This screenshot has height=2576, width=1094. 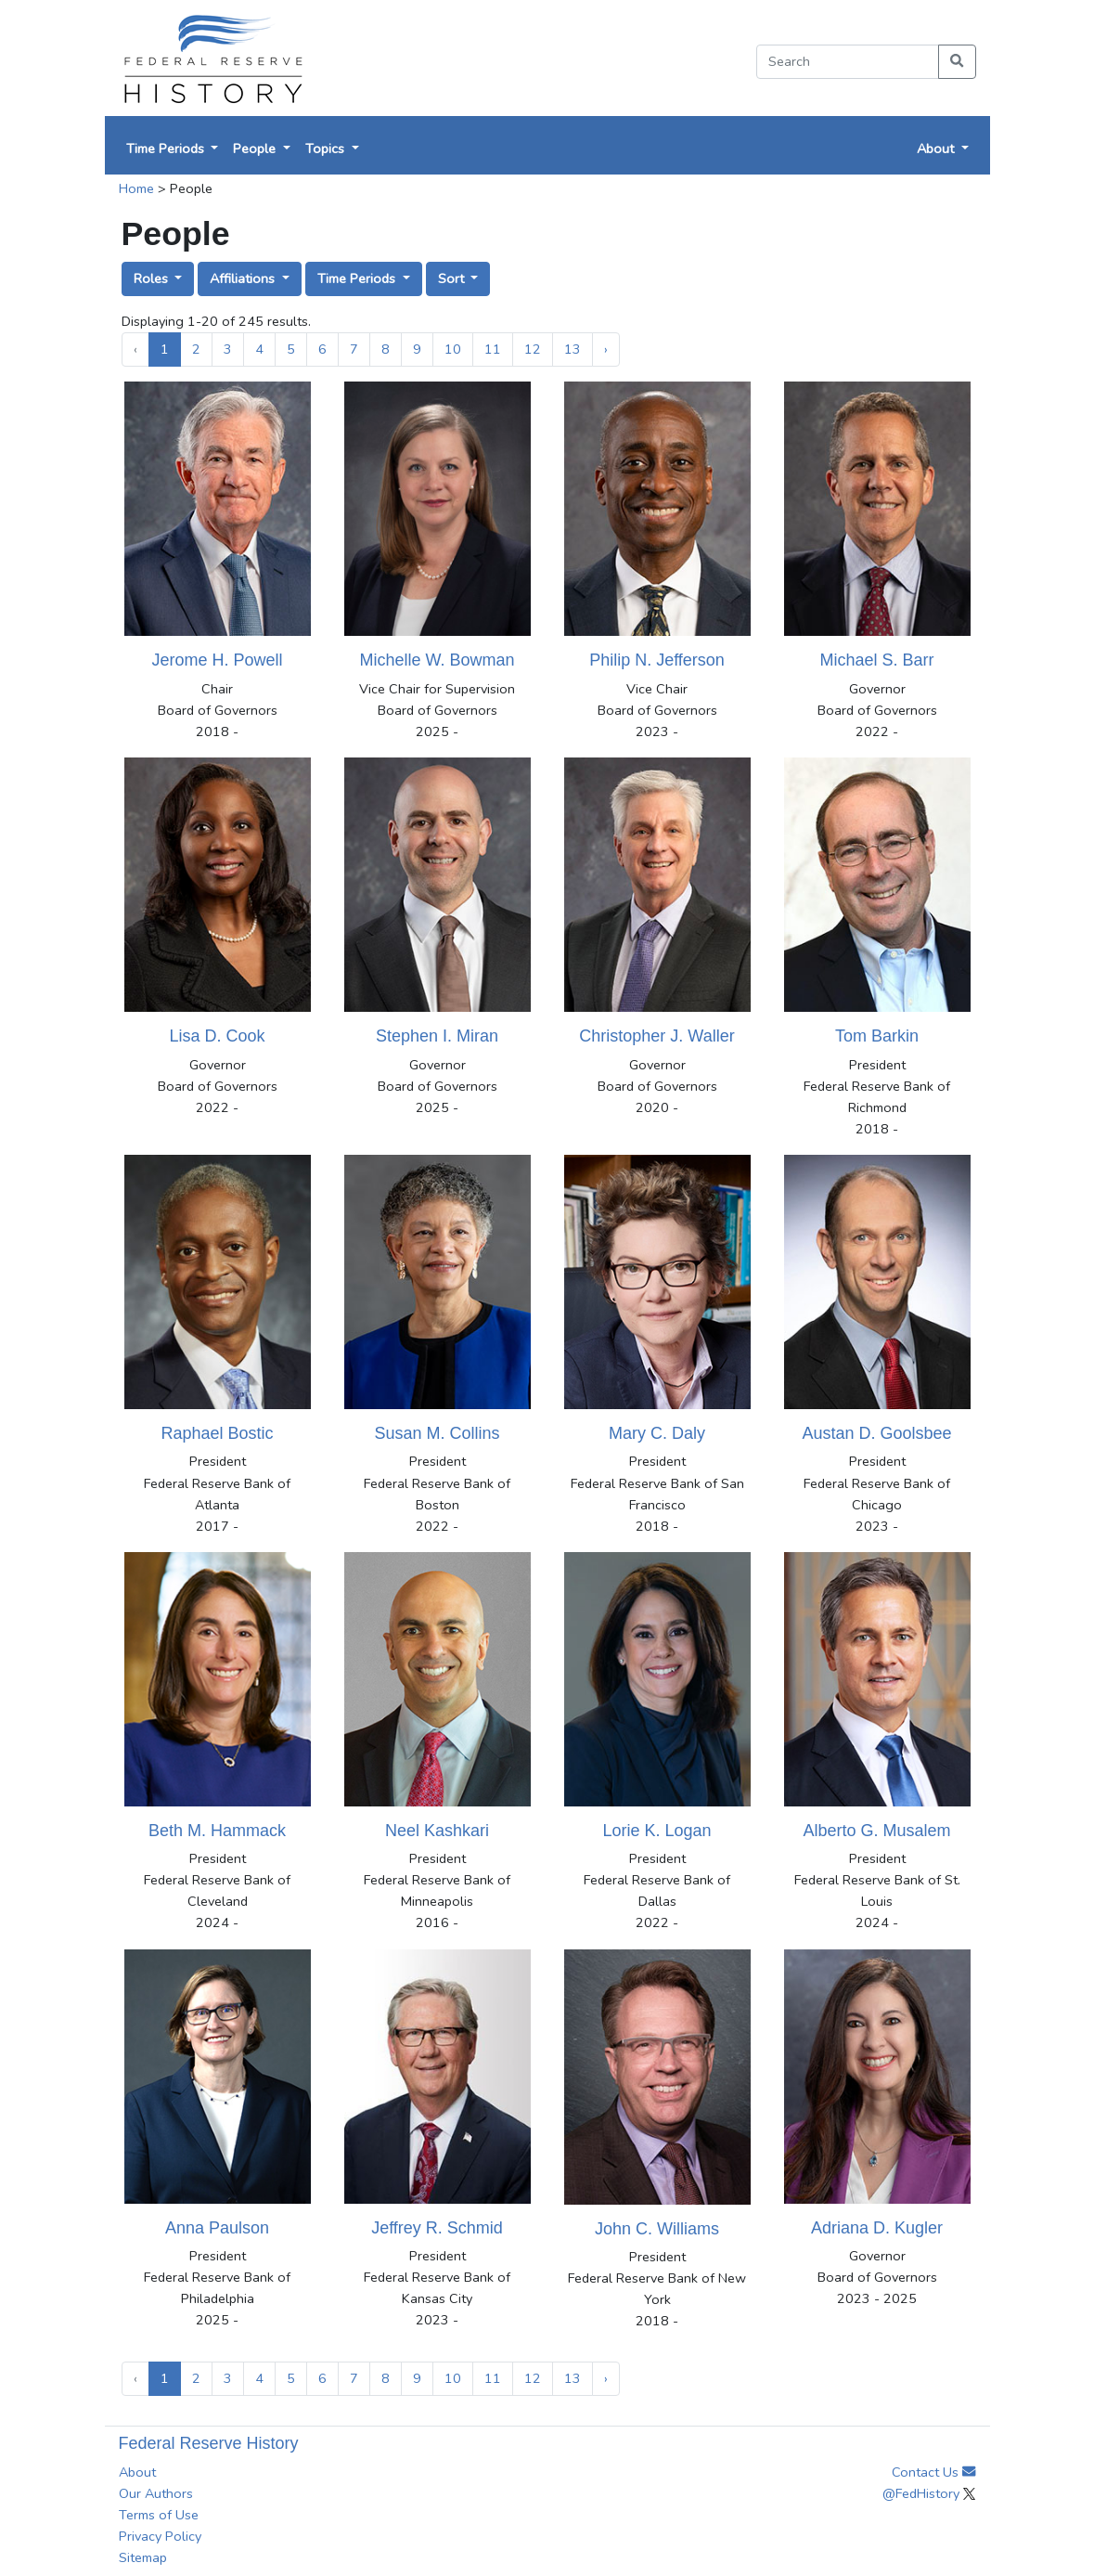 What do you see at coordinates (153, 278) in the screenshot?
I see `Roles` at bounding box center [153, 278].